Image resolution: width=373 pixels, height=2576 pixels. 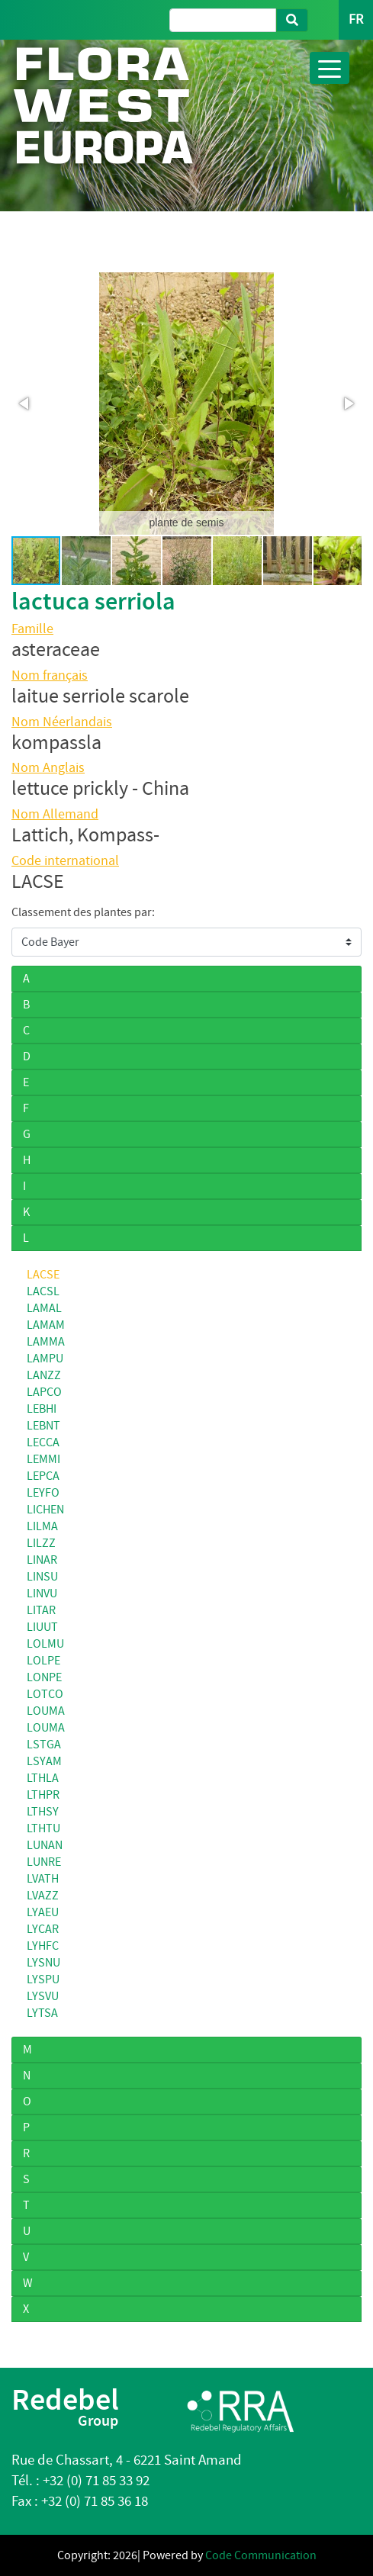 I want to click on LICHEN, so click(x=45, y=1509).